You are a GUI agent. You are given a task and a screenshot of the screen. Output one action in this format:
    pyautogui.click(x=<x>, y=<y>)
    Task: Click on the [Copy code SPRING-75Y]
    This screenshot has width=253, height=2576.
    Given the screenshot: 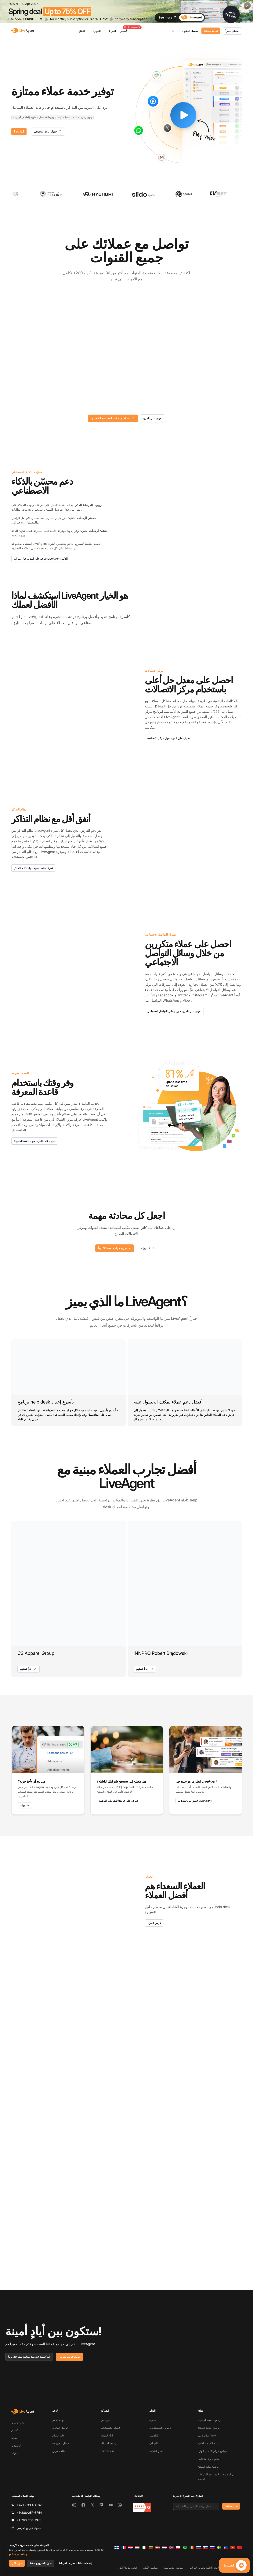 What is the action you would take?
    pyautogui.click(x=111, y=19)
    